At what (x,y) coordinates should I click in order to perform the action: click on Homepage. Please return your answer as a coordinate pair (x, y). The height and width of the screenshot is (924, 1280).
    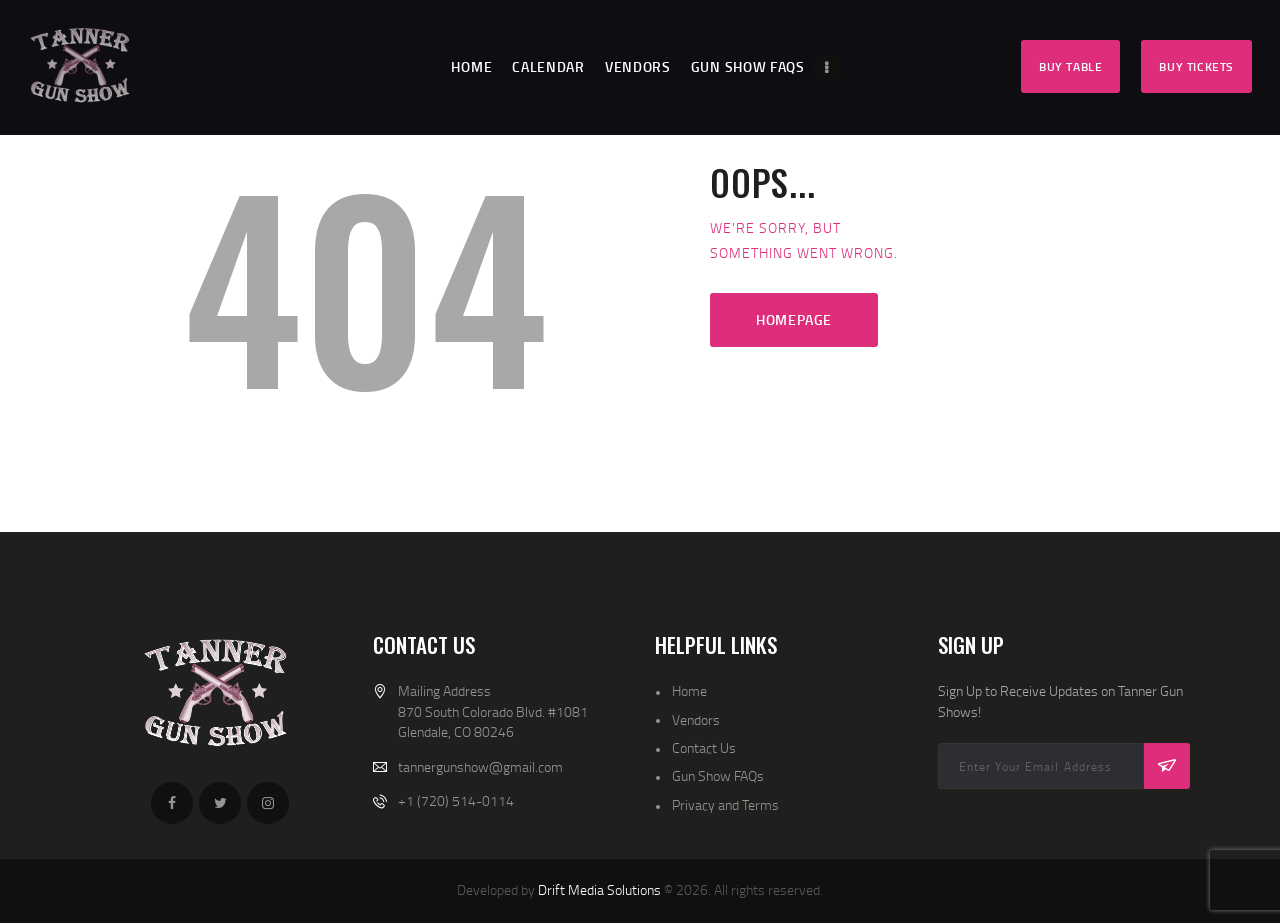
    Looking at the image, I should click on (794, 319).